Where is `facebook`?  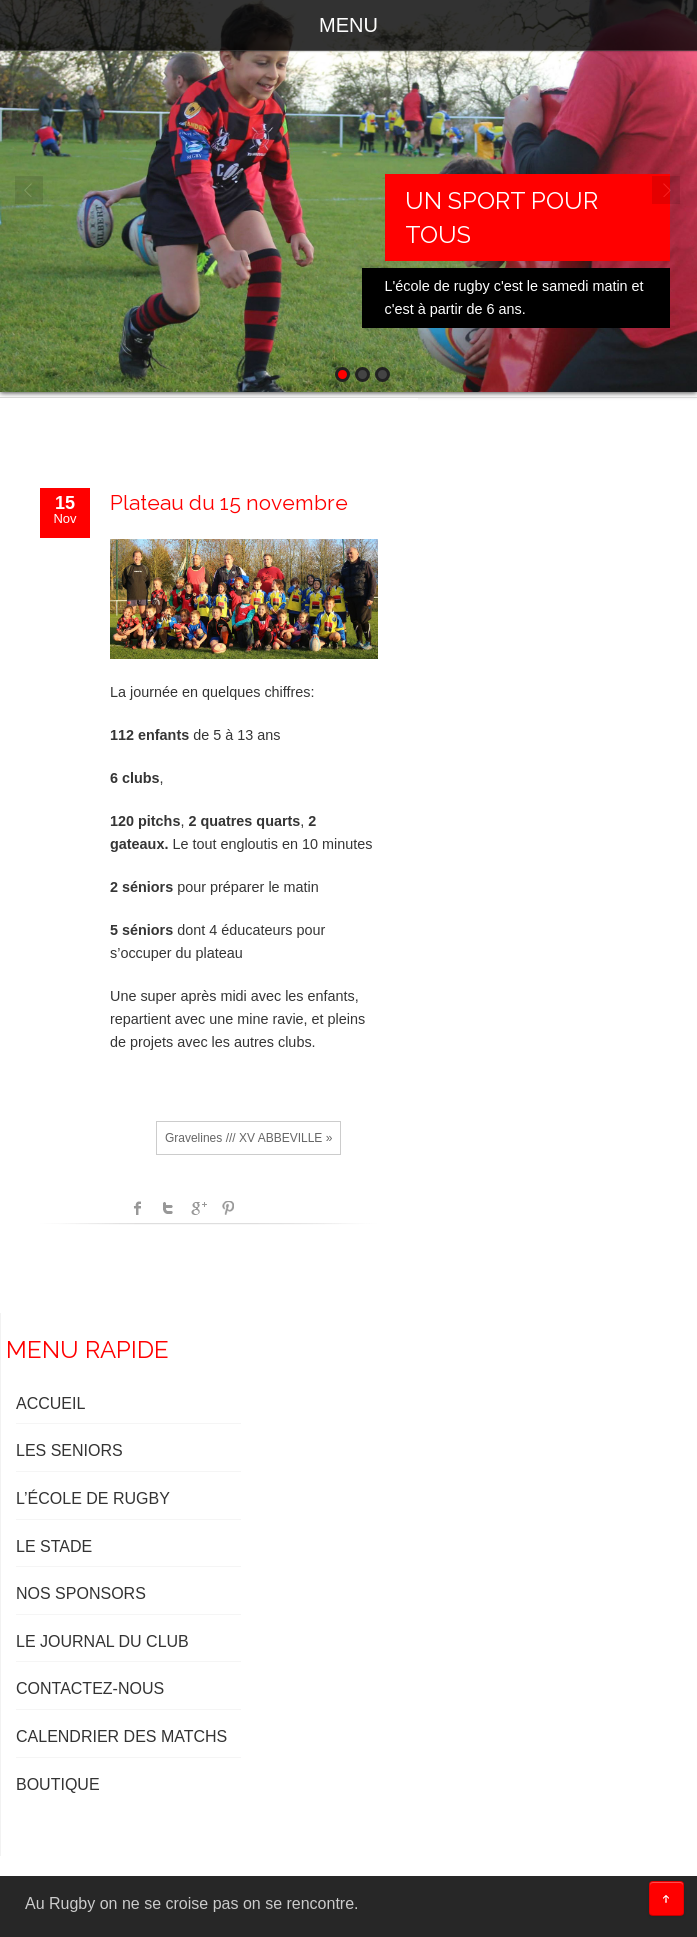
facebook is located at coordinates (138, 1208).